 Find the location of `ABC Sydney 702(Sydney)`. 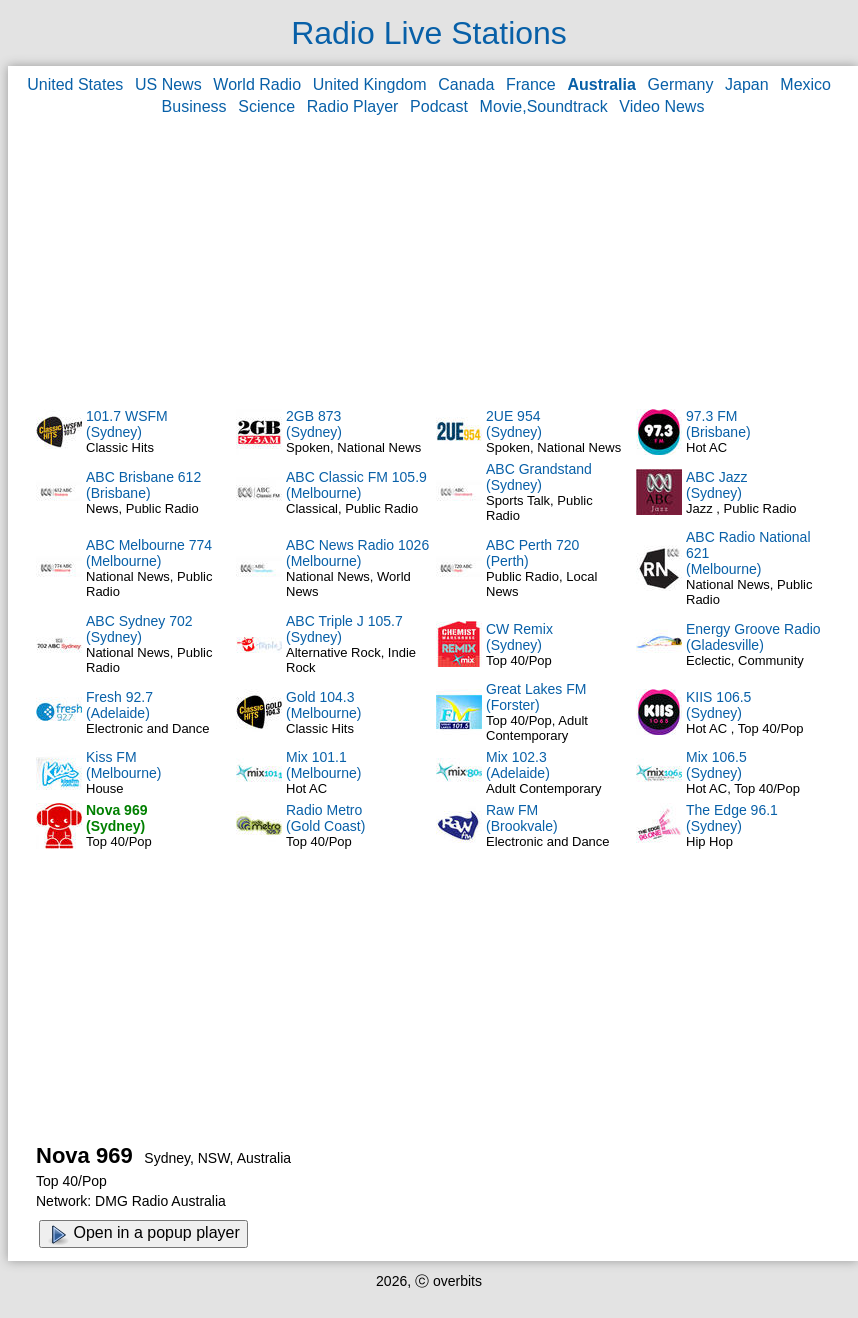

ABC Sydney 702(Sydney) is located at coordinates (139, 629).